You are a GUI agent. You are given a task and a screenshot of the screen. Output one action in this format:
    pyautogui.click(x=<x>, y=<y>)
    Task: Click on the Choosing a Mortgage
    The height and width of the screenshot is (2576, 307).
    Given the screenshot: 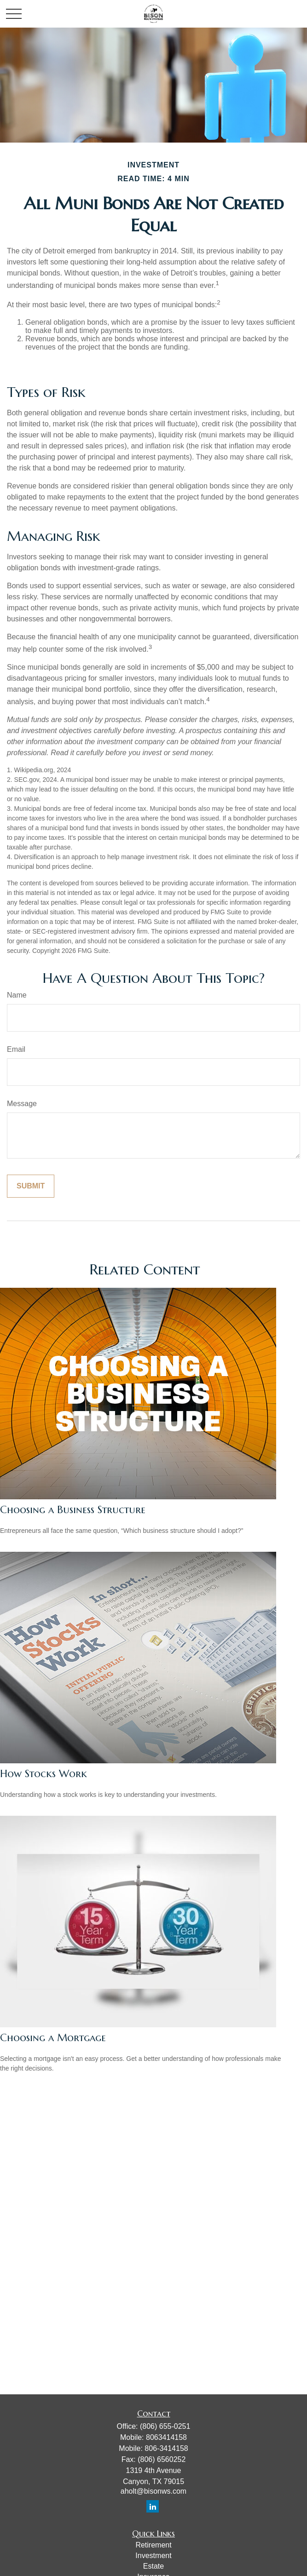 What is the action you would take?
    pyautogui.click(x=53, y=2037)
    